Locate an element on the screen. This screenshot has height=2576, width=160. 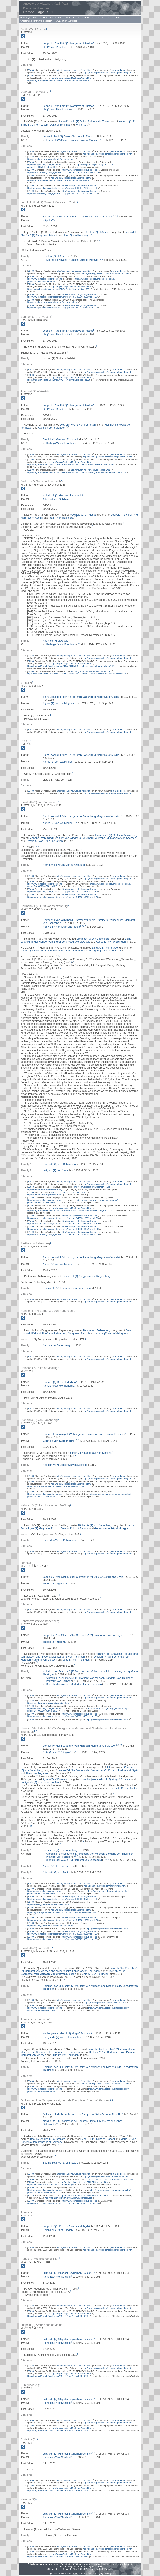
Ida von Ratelberg is located at coordinates (55, 47).